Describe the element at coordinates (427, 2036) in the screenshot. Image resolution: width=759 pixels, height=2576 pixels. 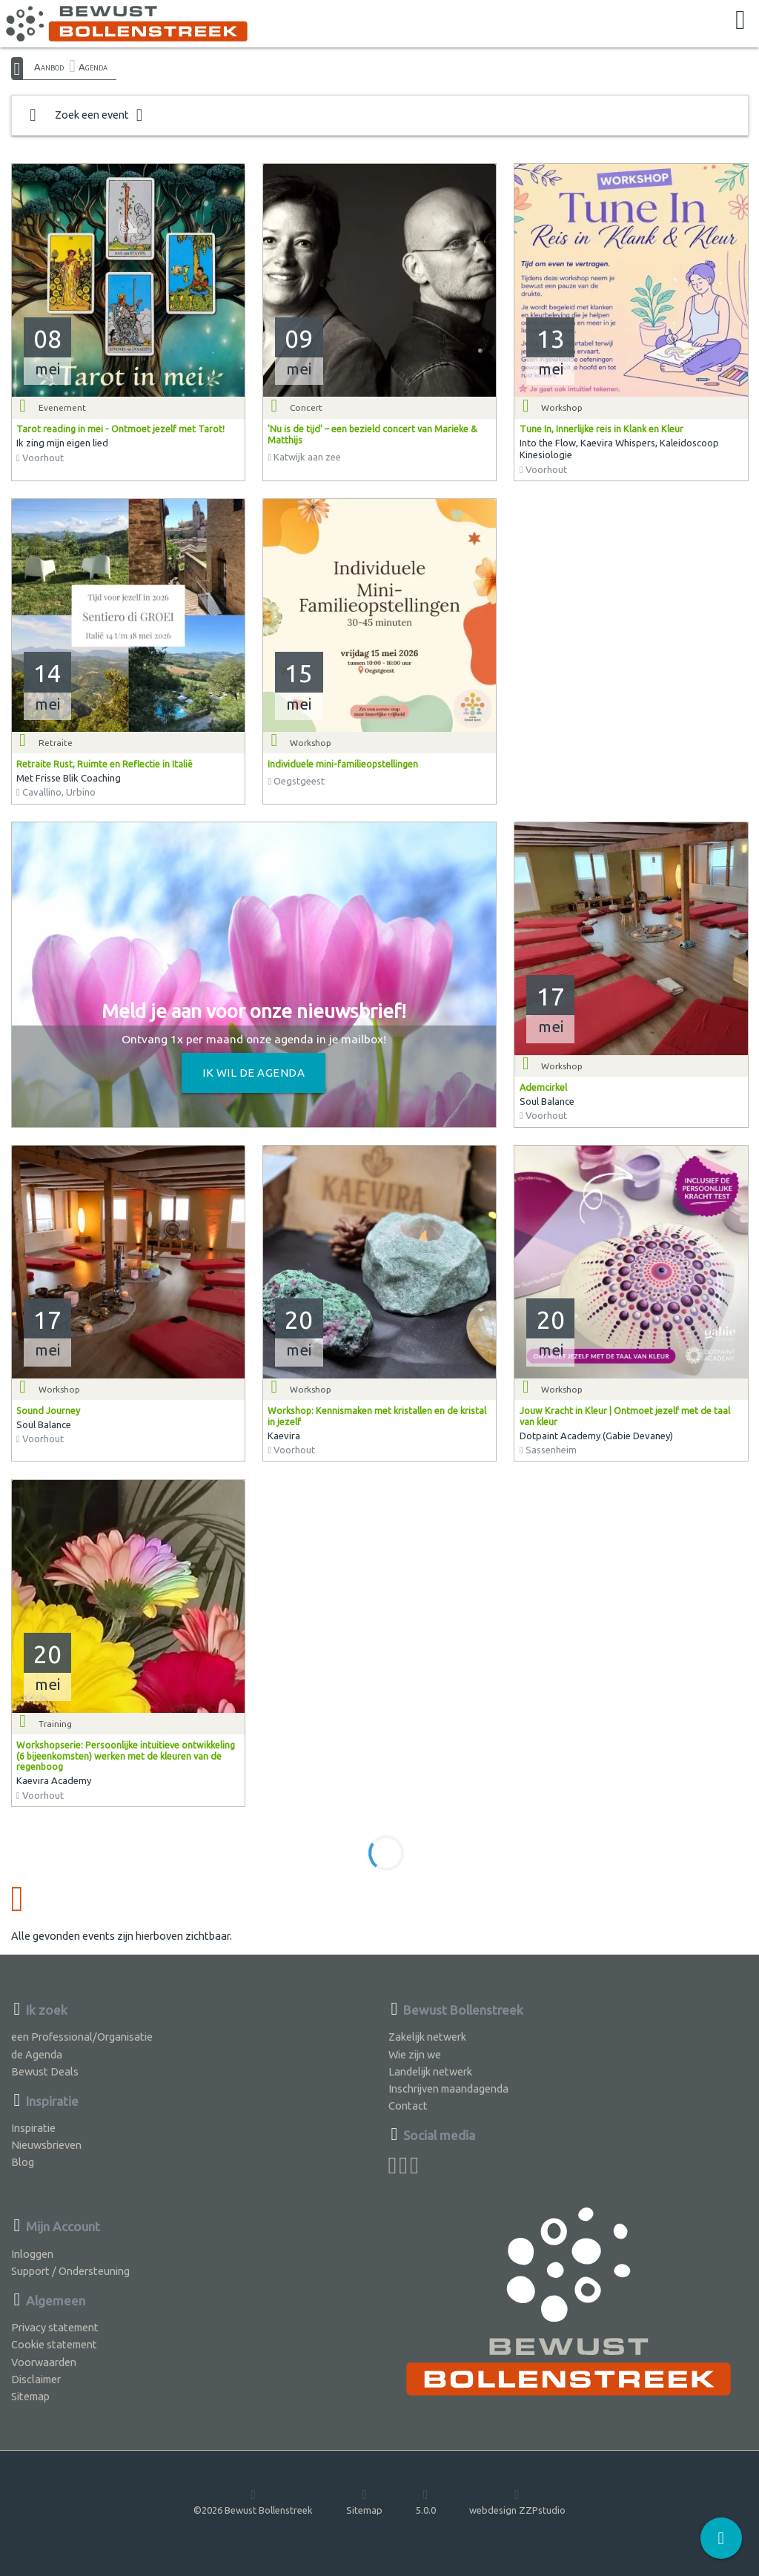
I see `Zakelijk netwerk` at that location.